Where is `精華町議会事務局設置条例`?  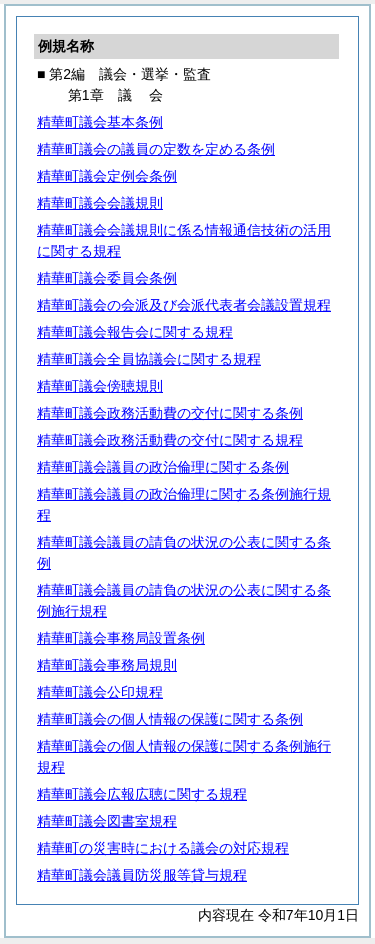 精華町議会事務局設置条例 is located at coordinates (121, 638).